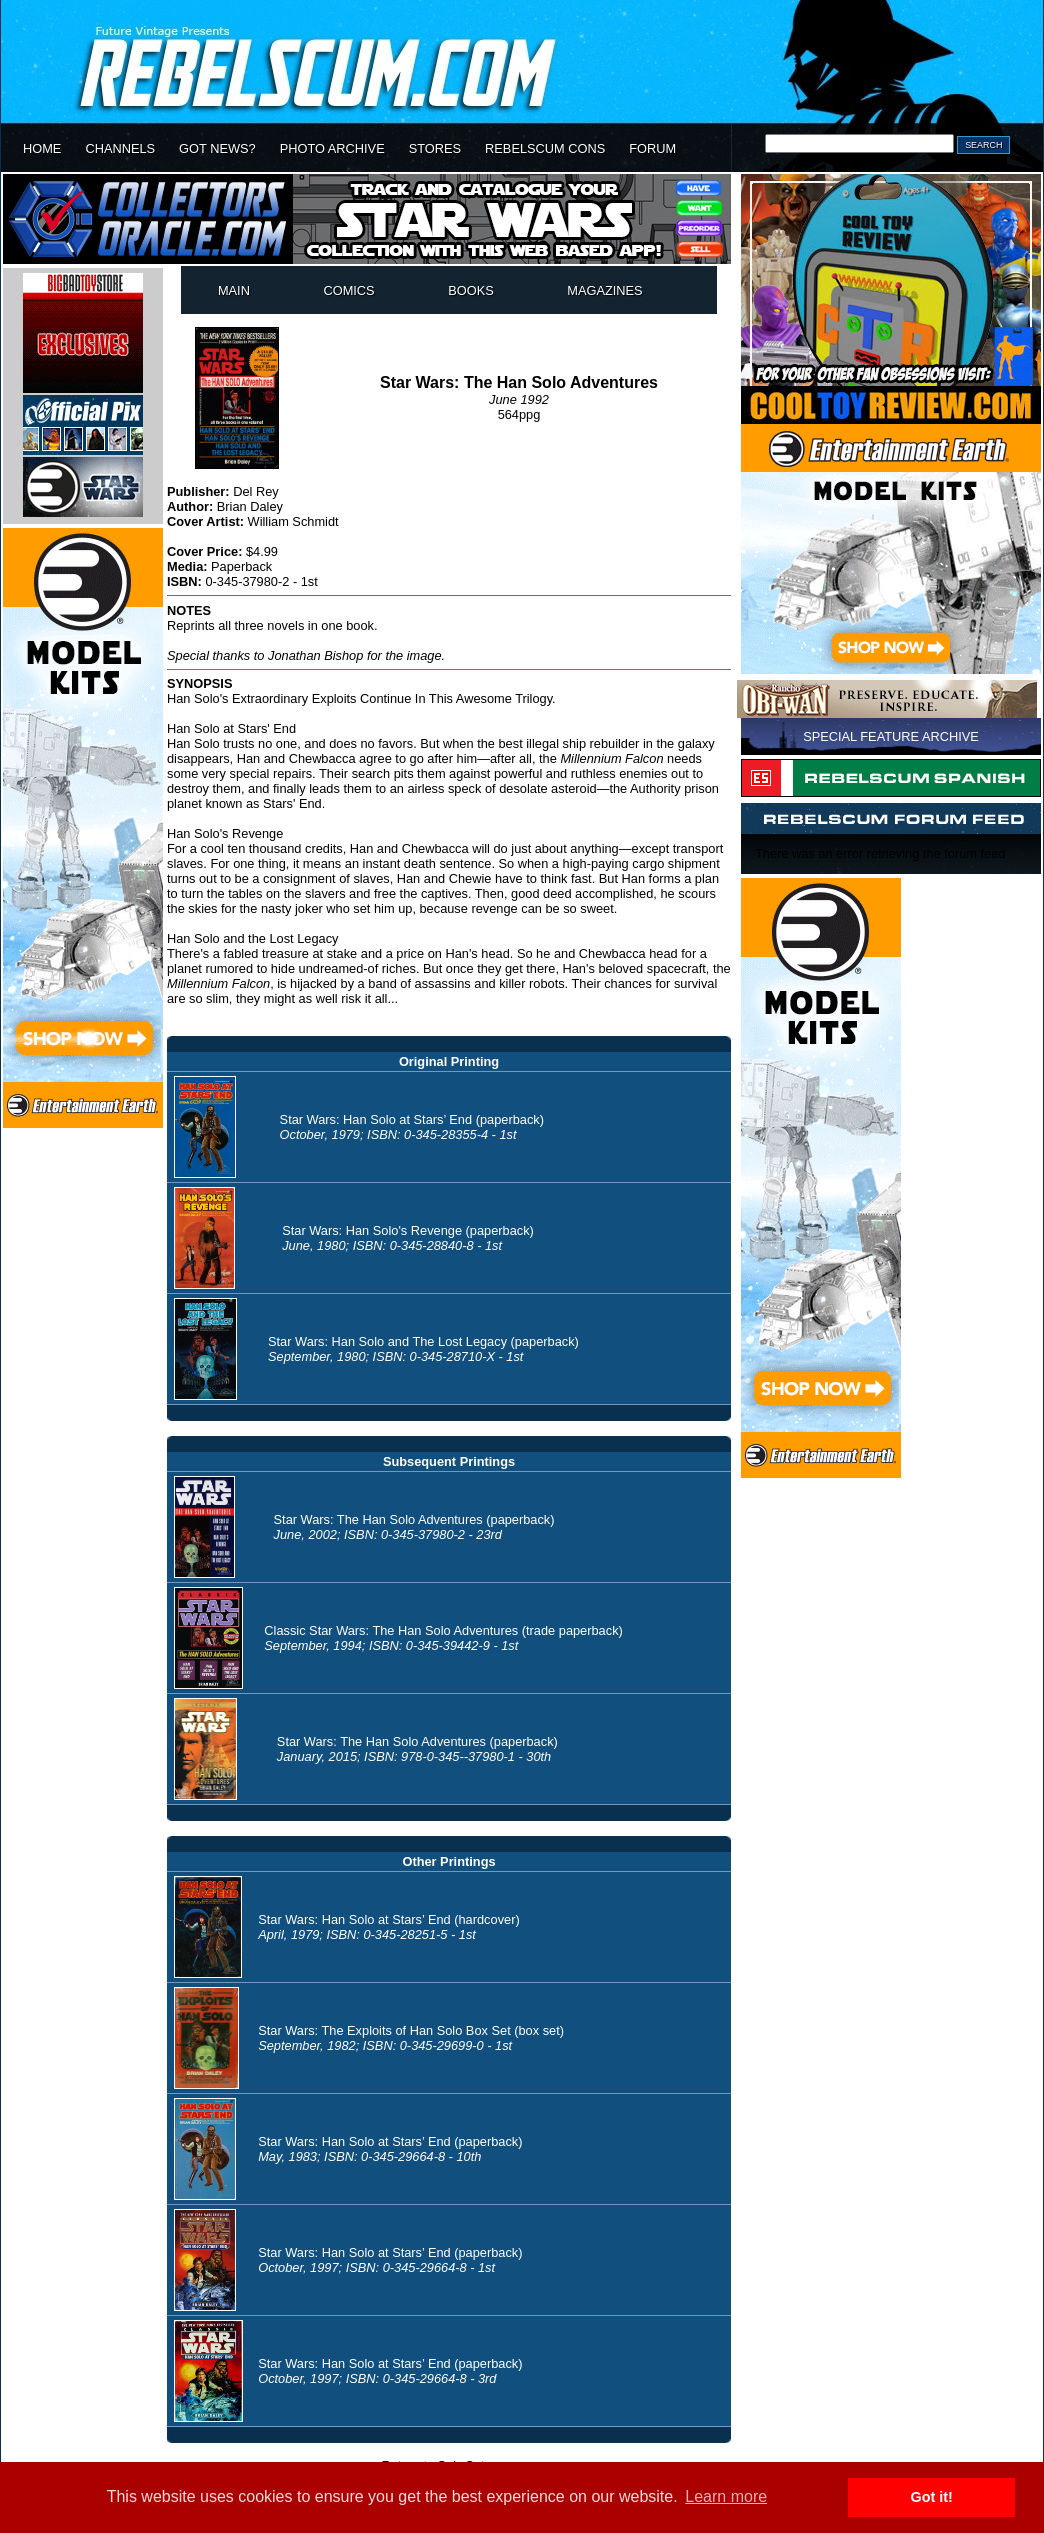 The height and width of the screenshot is (2533, 1044). What do you see at coordinates (652, 148) in the screenshot?
I see `FORUM` at bounding box center [652, 148].